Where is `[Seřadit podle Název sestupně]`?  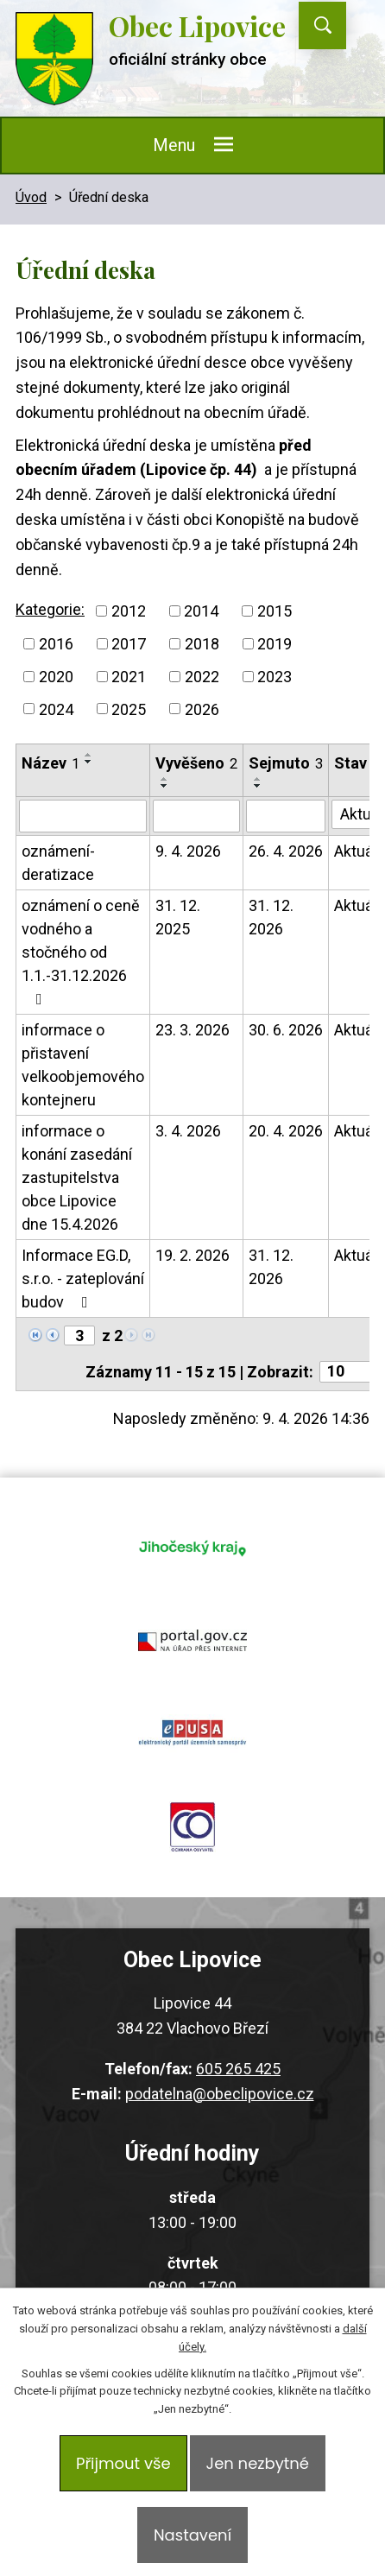
[Seřadit podle Název sestupně] is located at coordinates (88, 761).